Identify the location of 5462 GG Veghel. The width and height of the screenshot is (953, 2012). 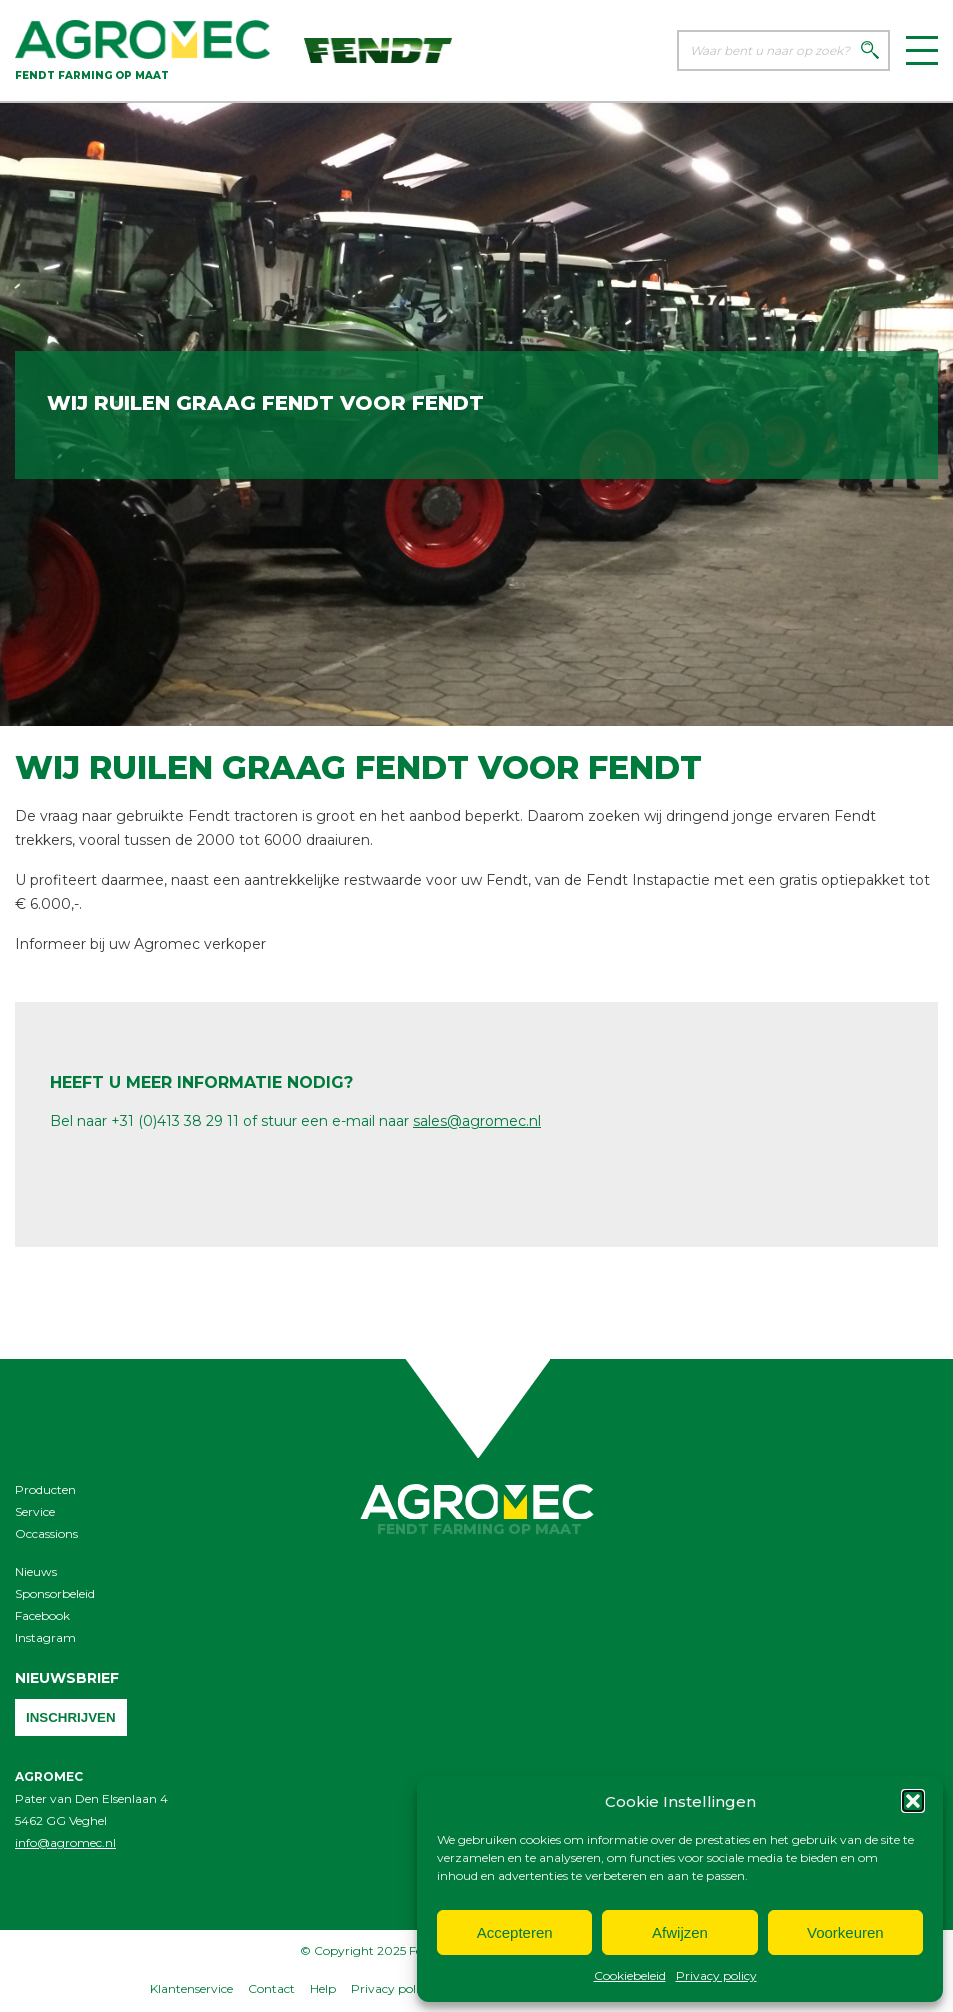
(61, 1820).